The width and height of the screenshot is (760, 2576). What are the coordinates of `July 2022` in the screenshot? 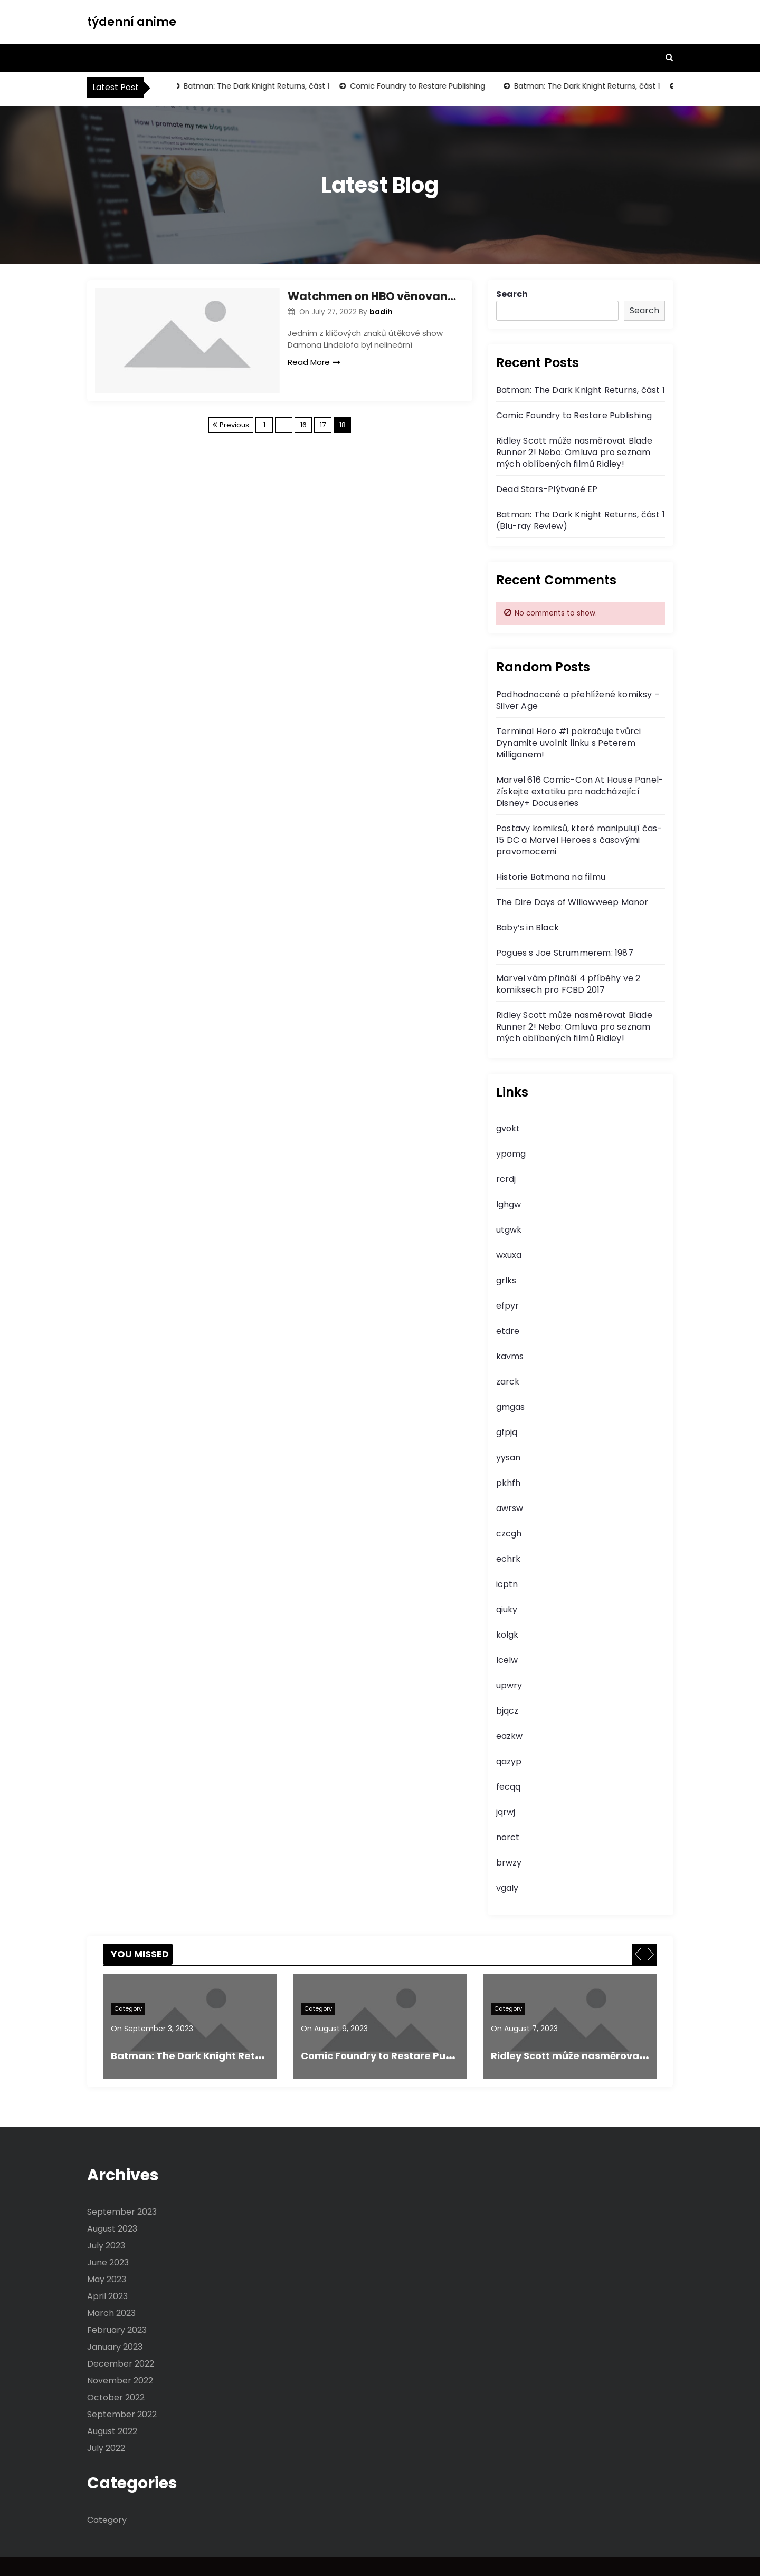 It's located at (106, 2448).